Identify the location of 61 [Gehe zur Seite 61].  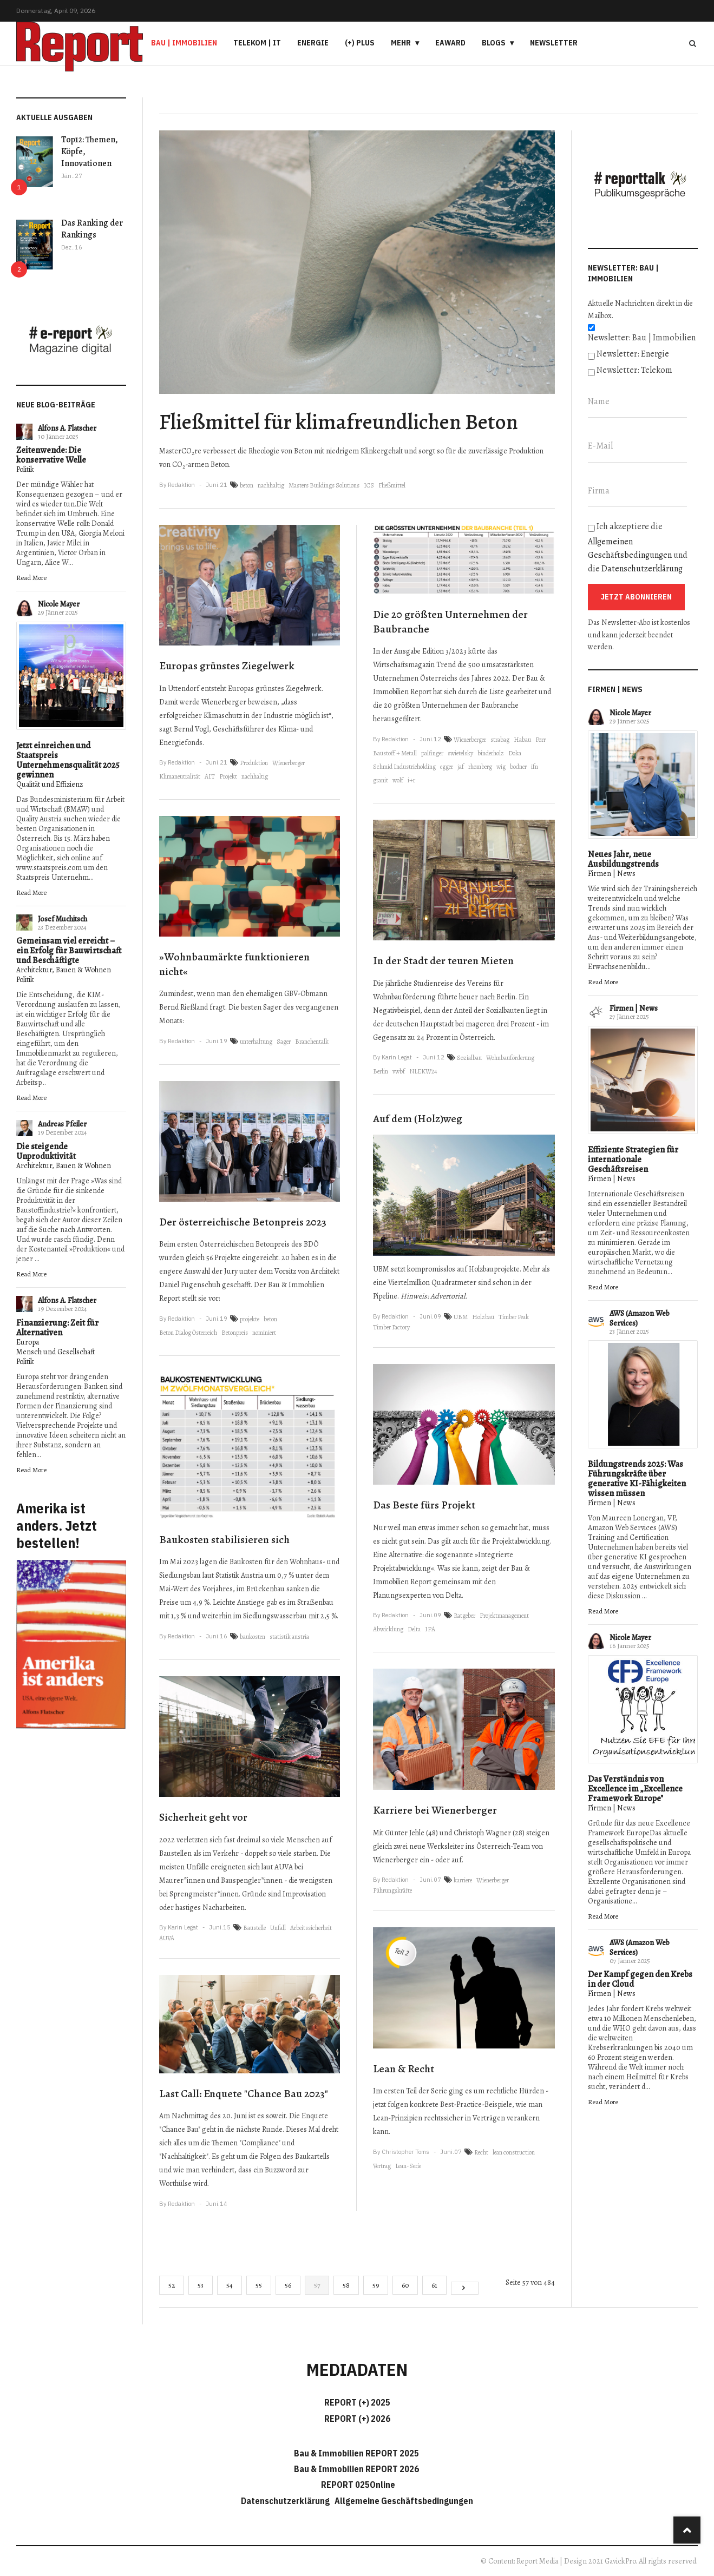
(434, 2285).